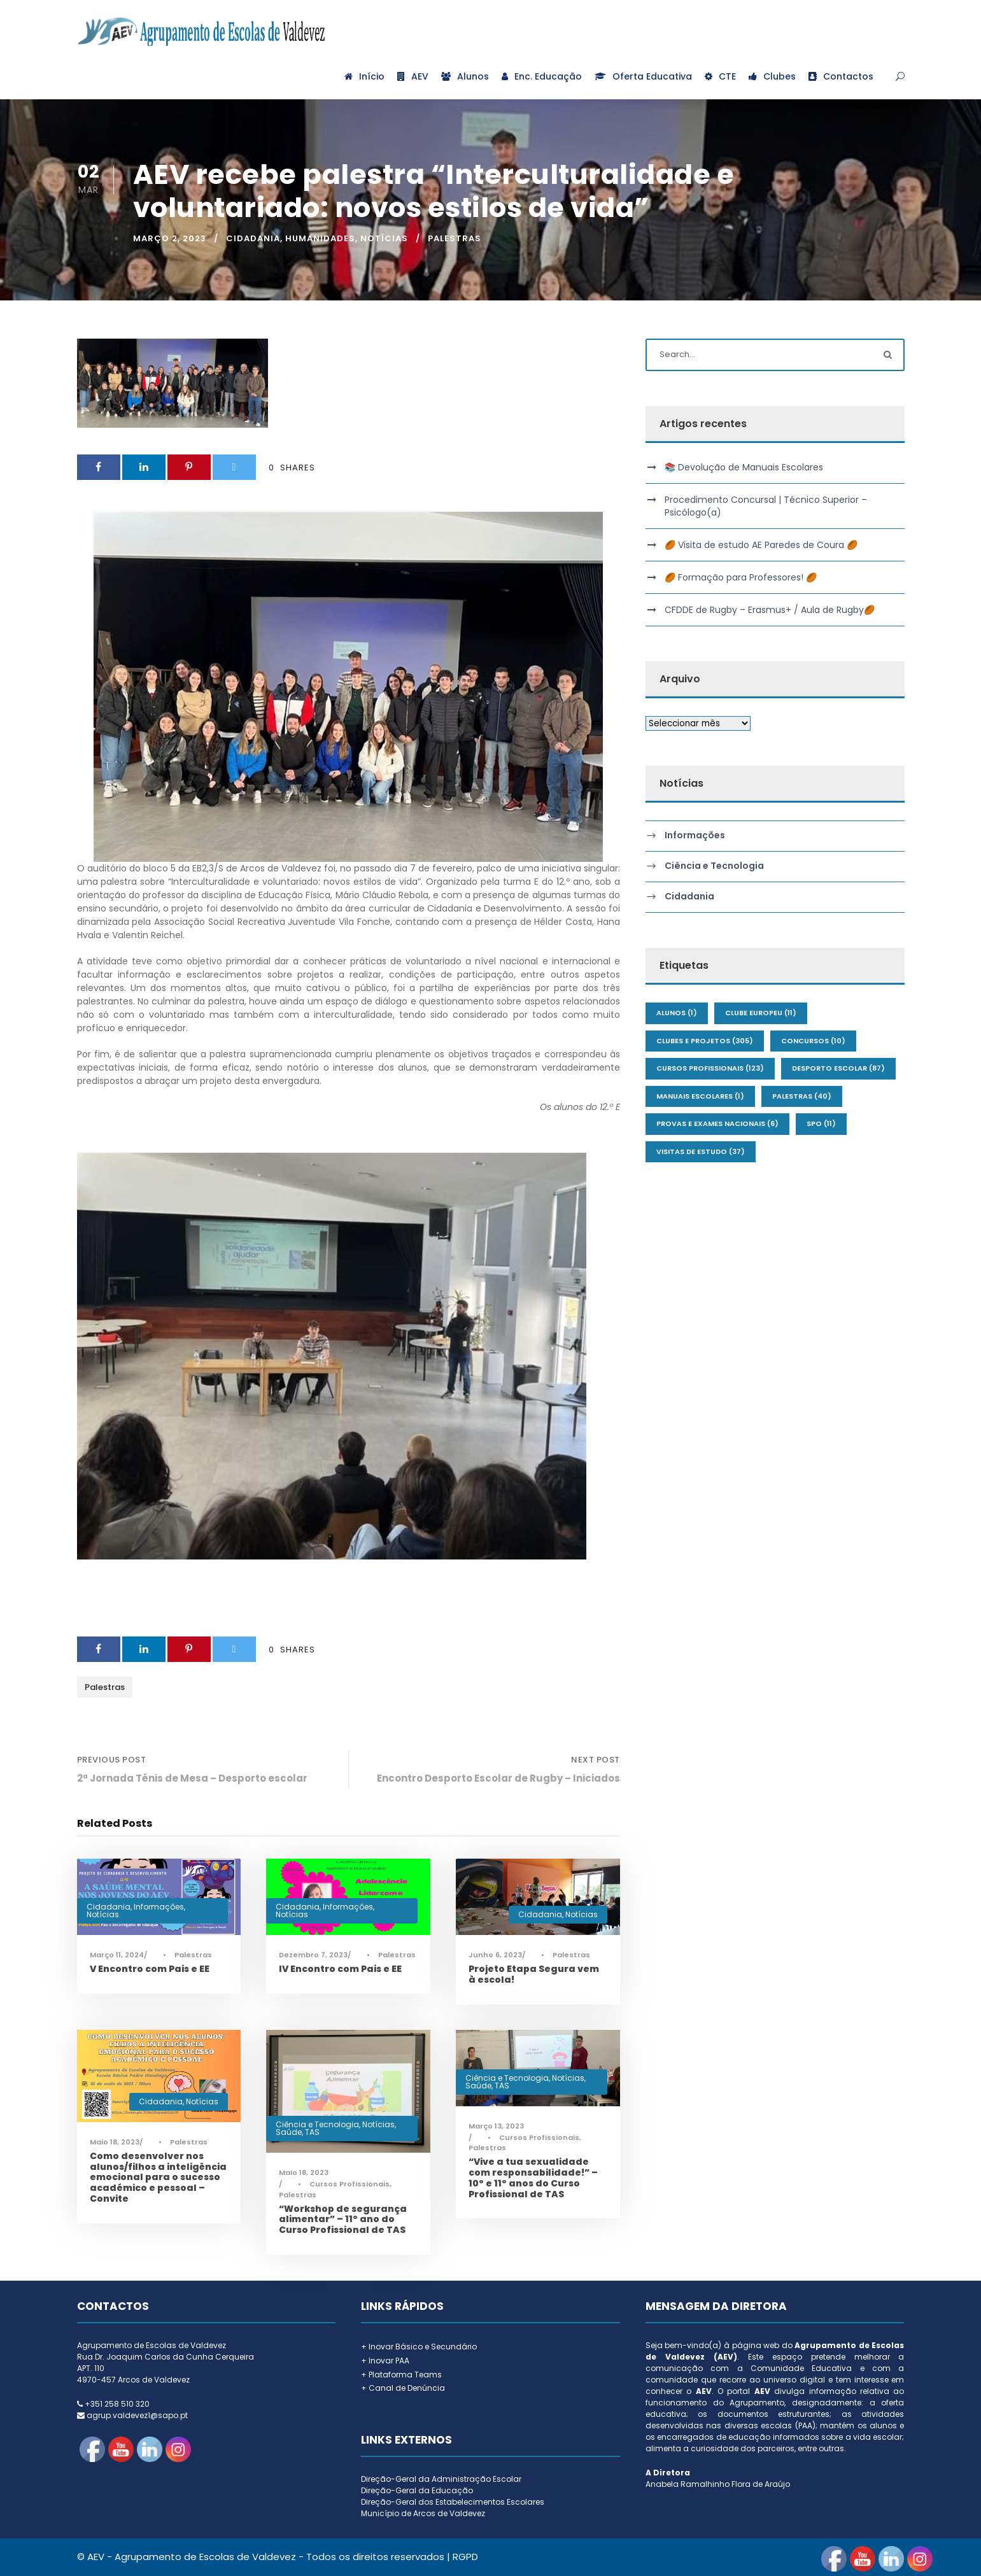  What do you see at coordinates (465, 2556) in the screenshot?
I see `RGPD` at bounding box center [465, 2556].